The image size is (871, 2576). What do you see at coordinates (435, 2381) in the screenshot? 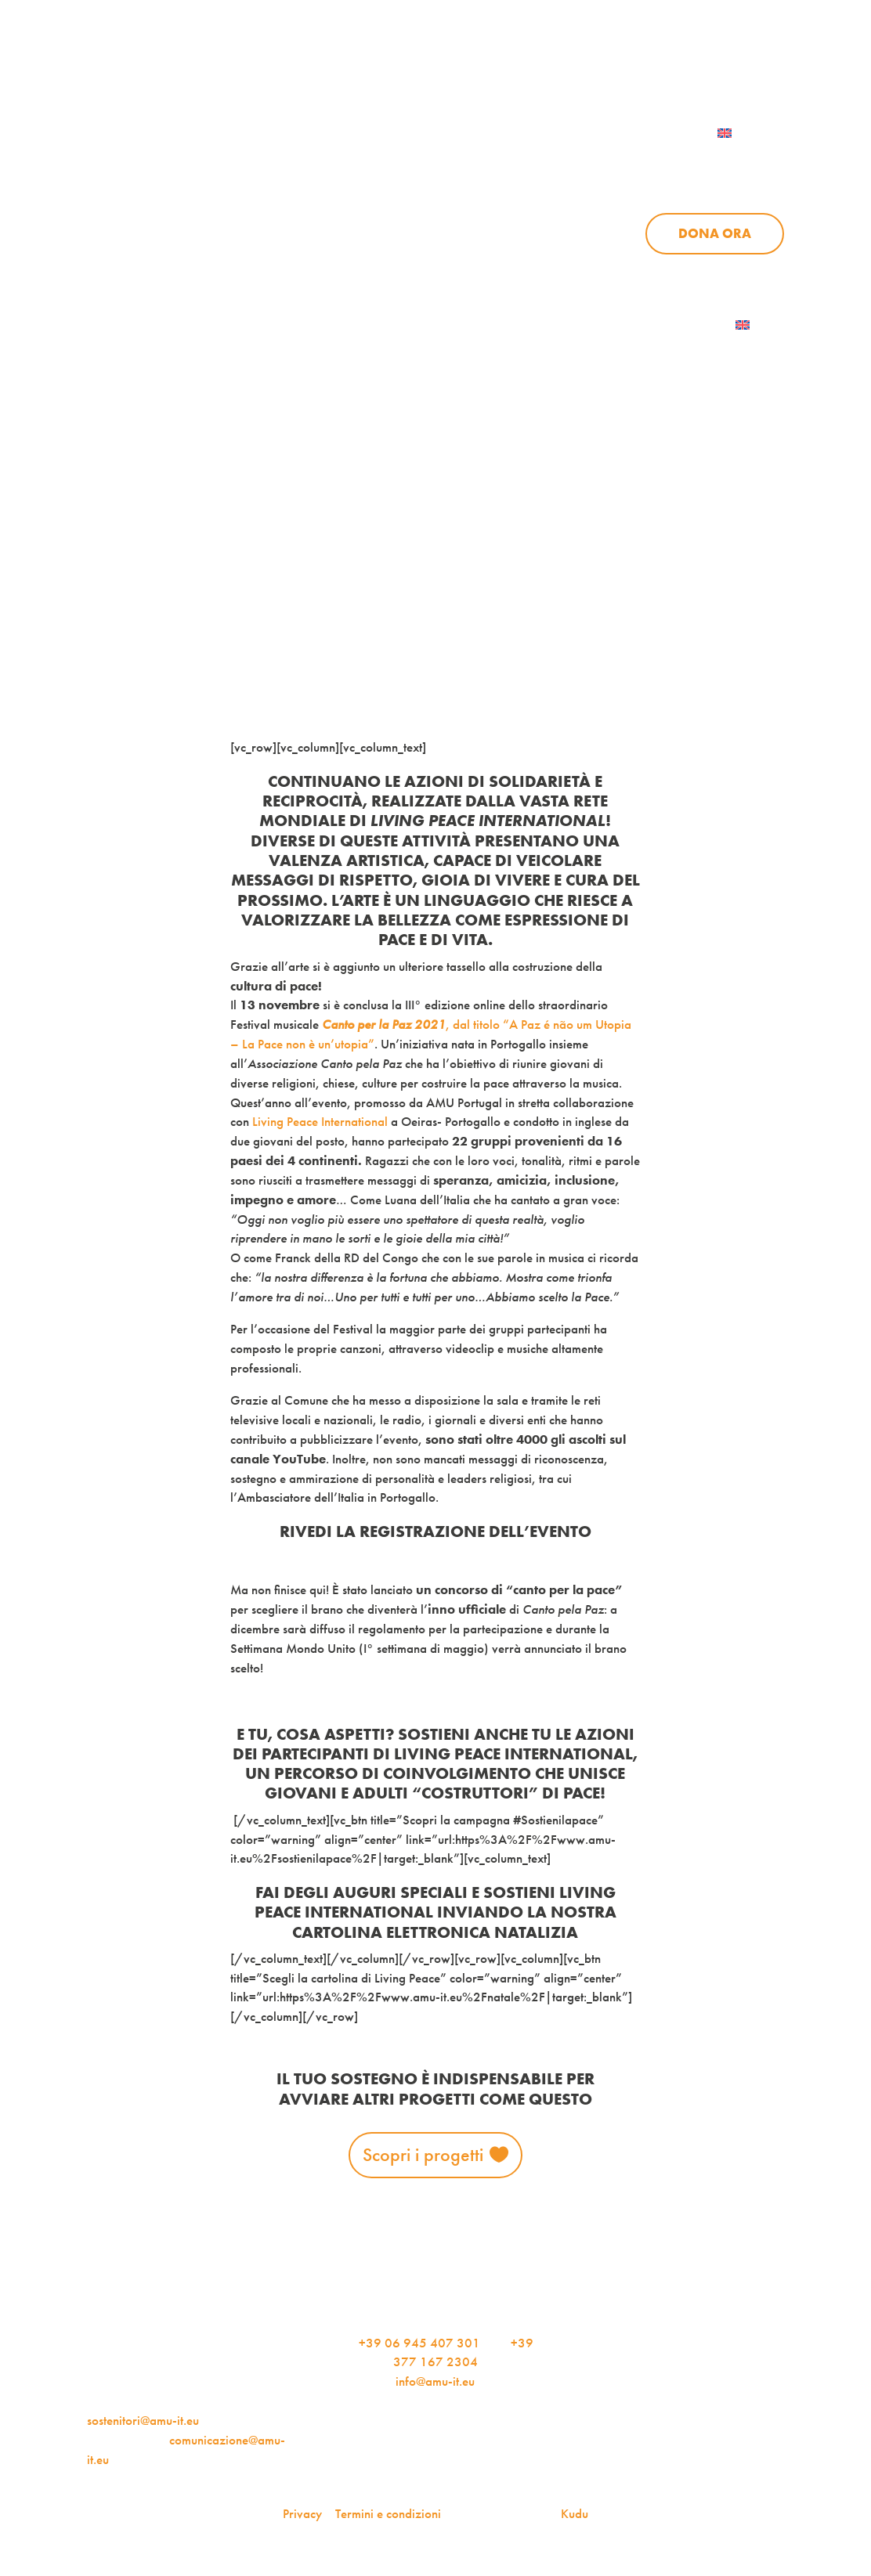
I see `info@amu-it.eu` at bounding box center [435, 2381].